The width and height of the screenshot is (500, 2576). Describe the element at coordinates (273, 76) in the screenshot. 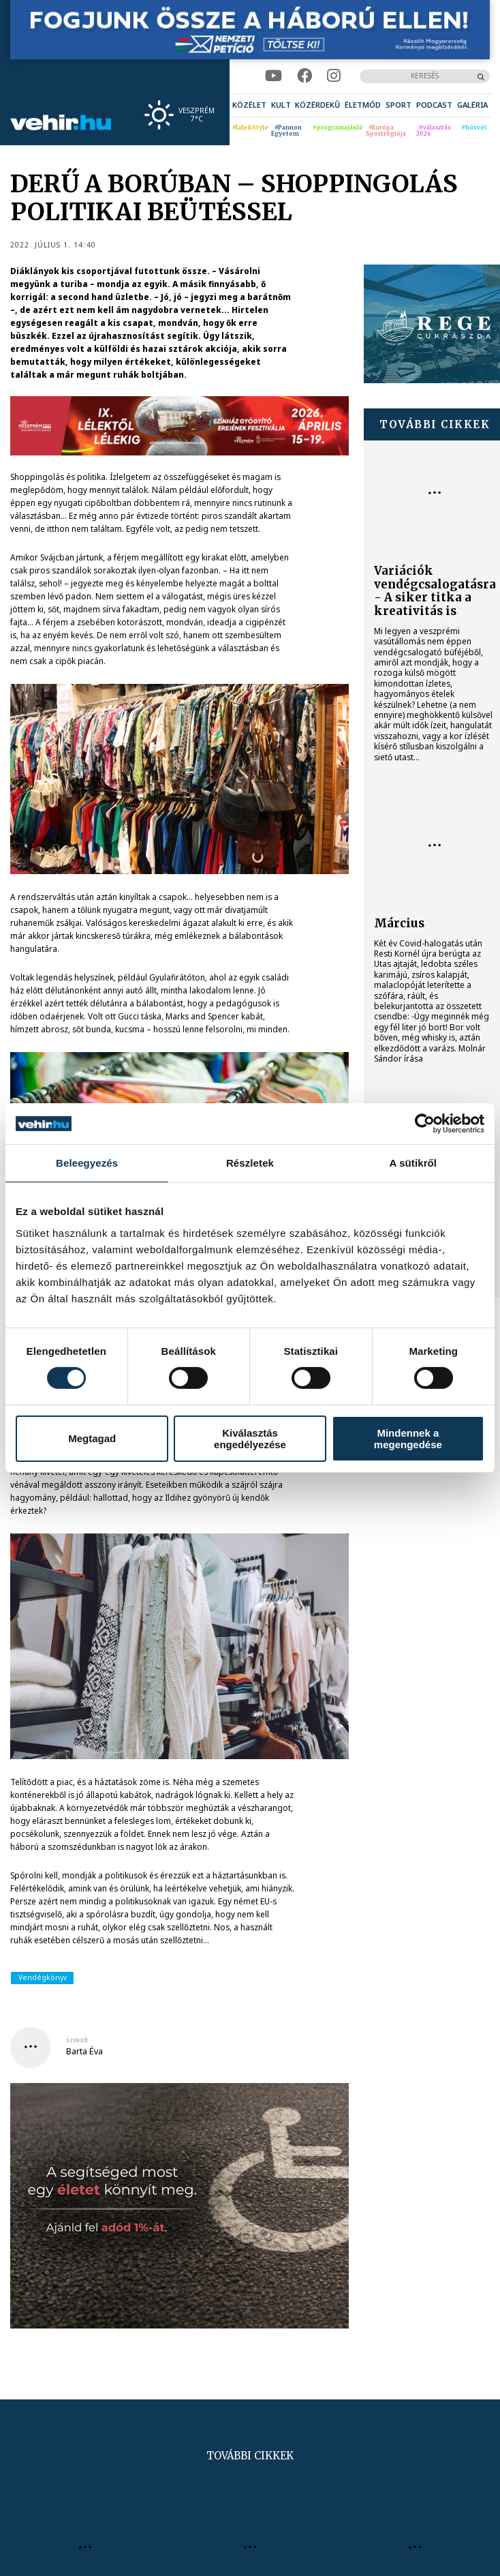

I see `[youtube]` at that location.